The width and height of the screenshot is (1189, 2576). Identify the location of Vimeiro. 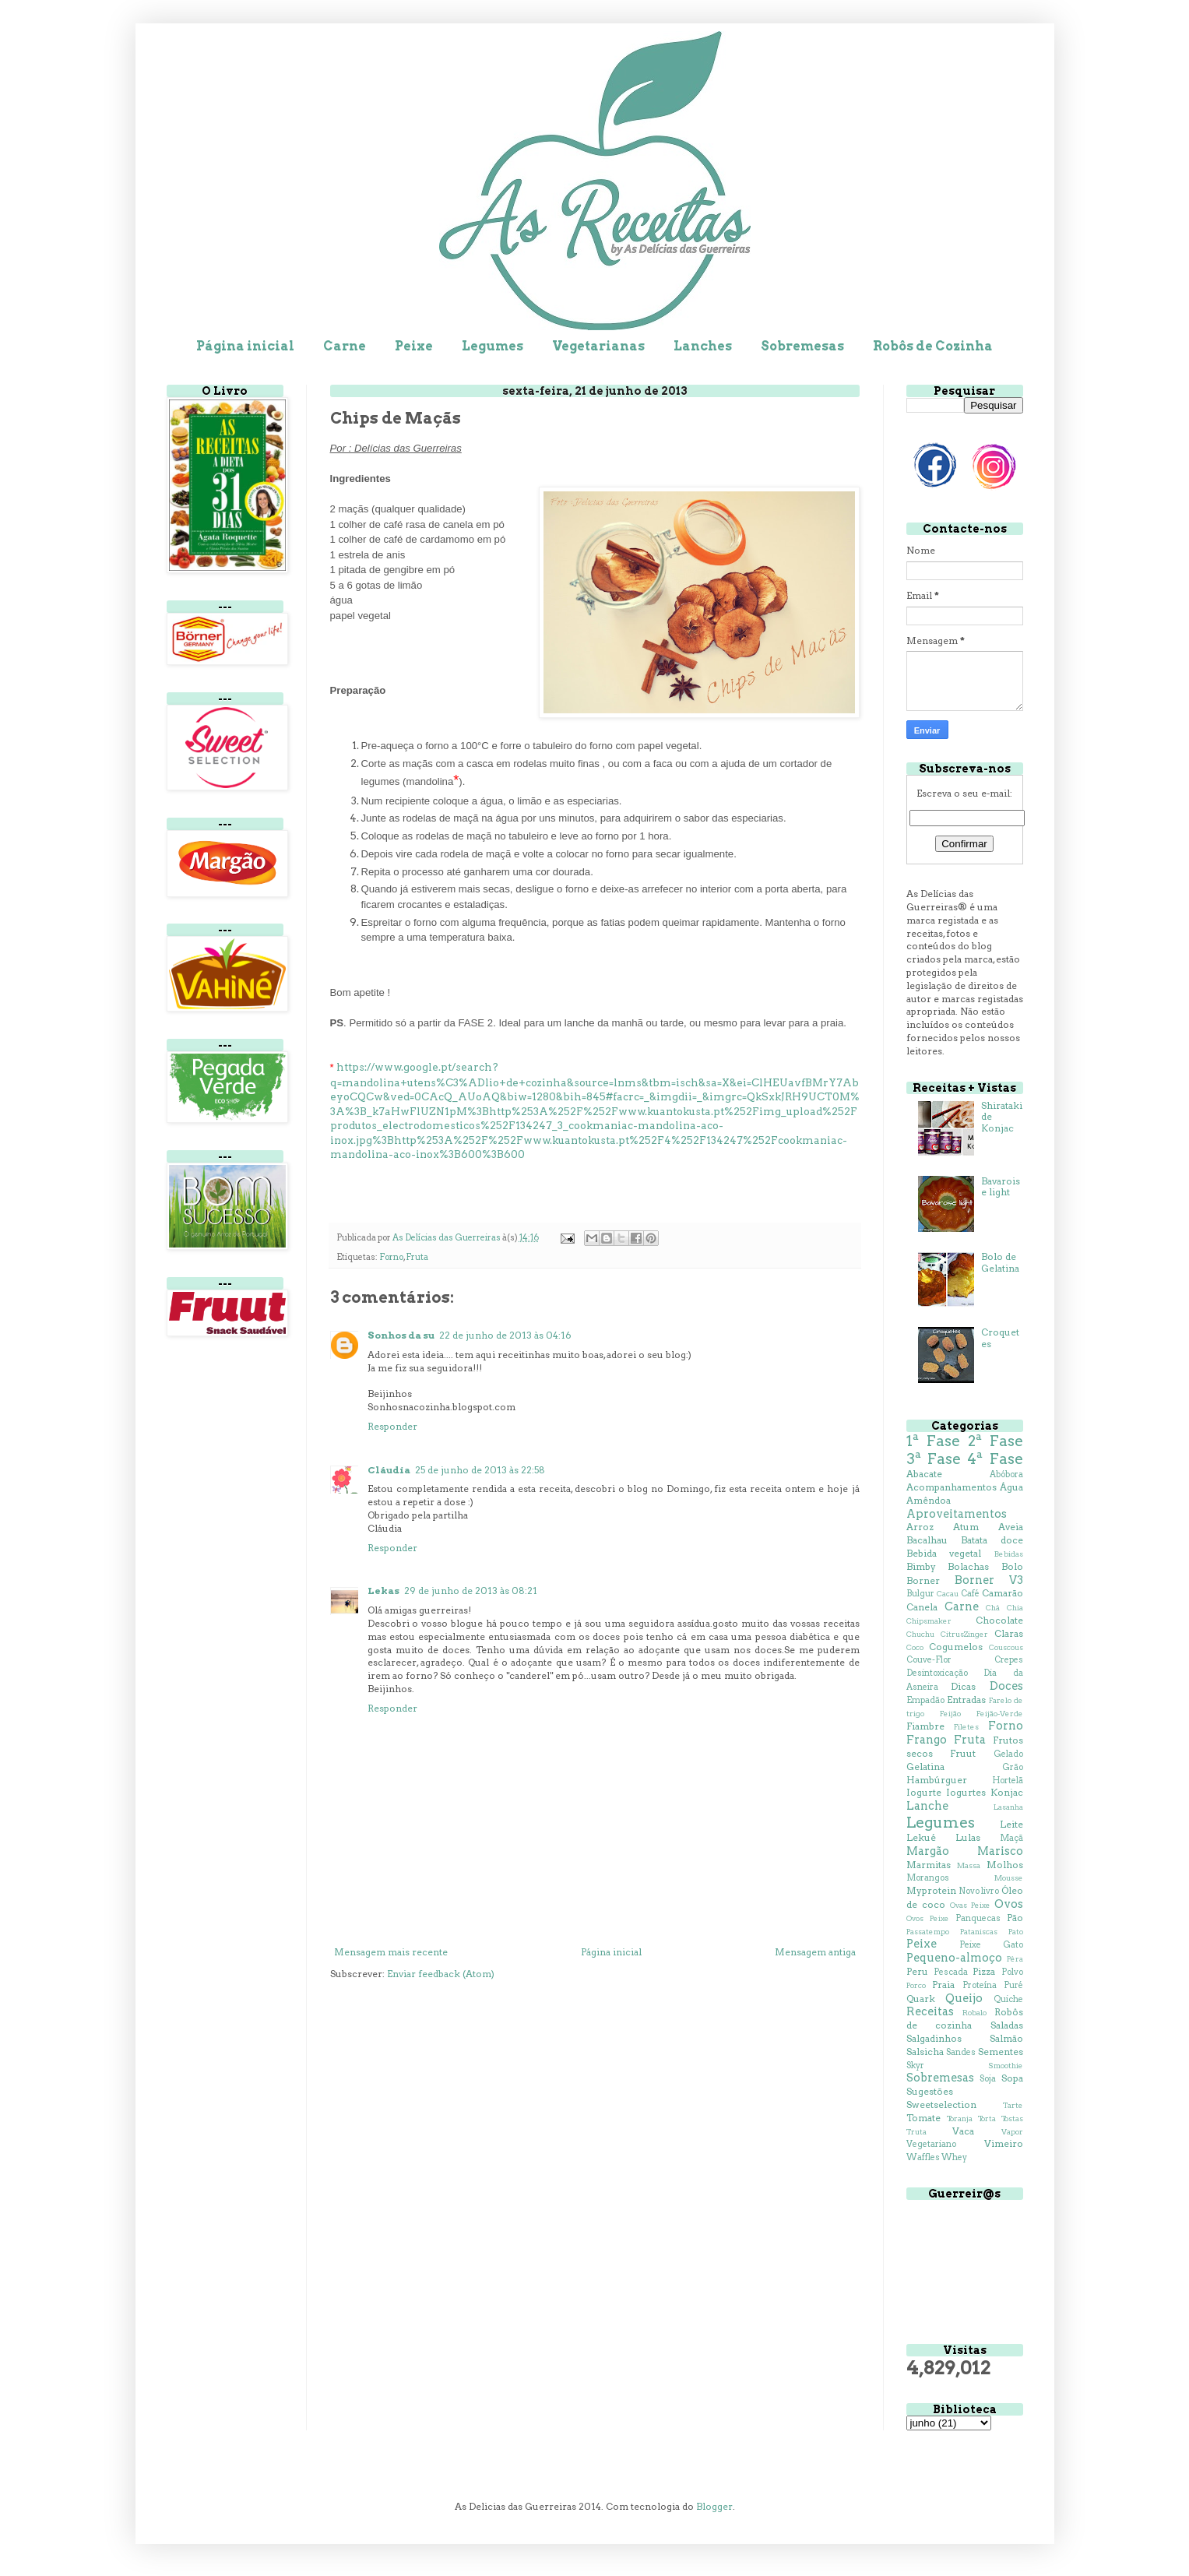
(1003, 2143).